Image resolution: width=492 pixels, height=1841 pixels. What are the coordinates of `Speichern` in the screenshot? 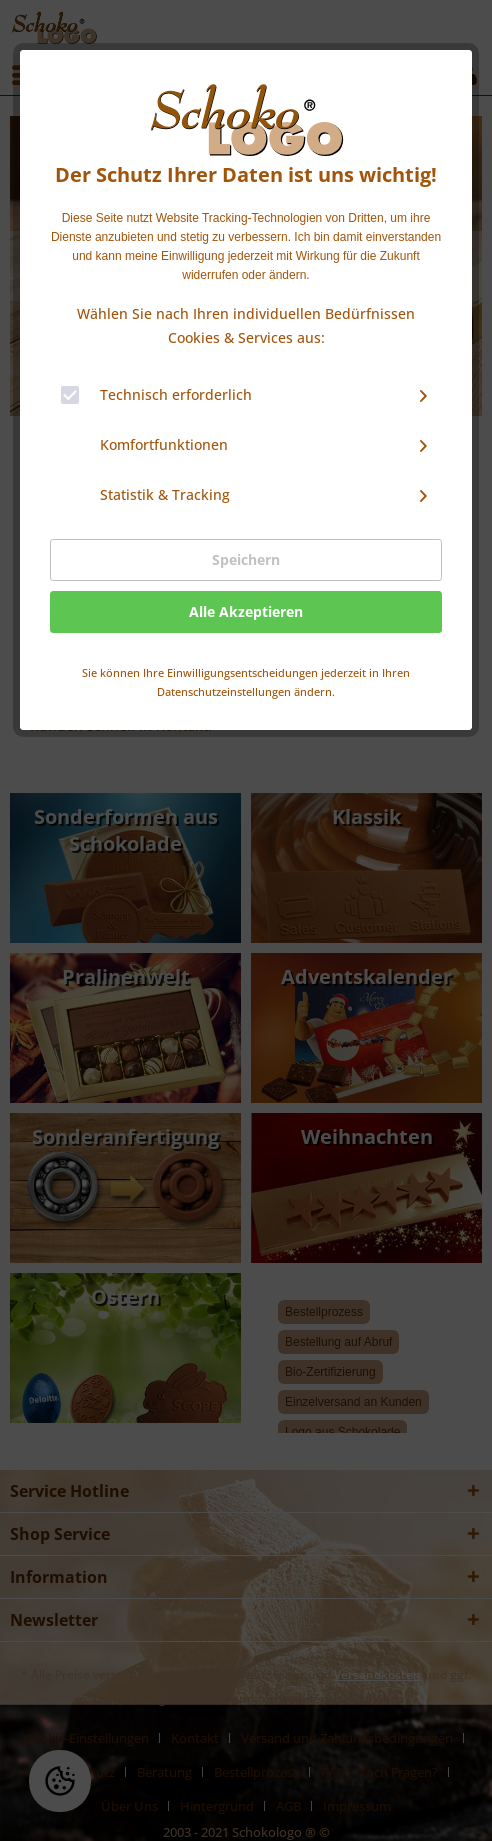 It's located at (246, 559).